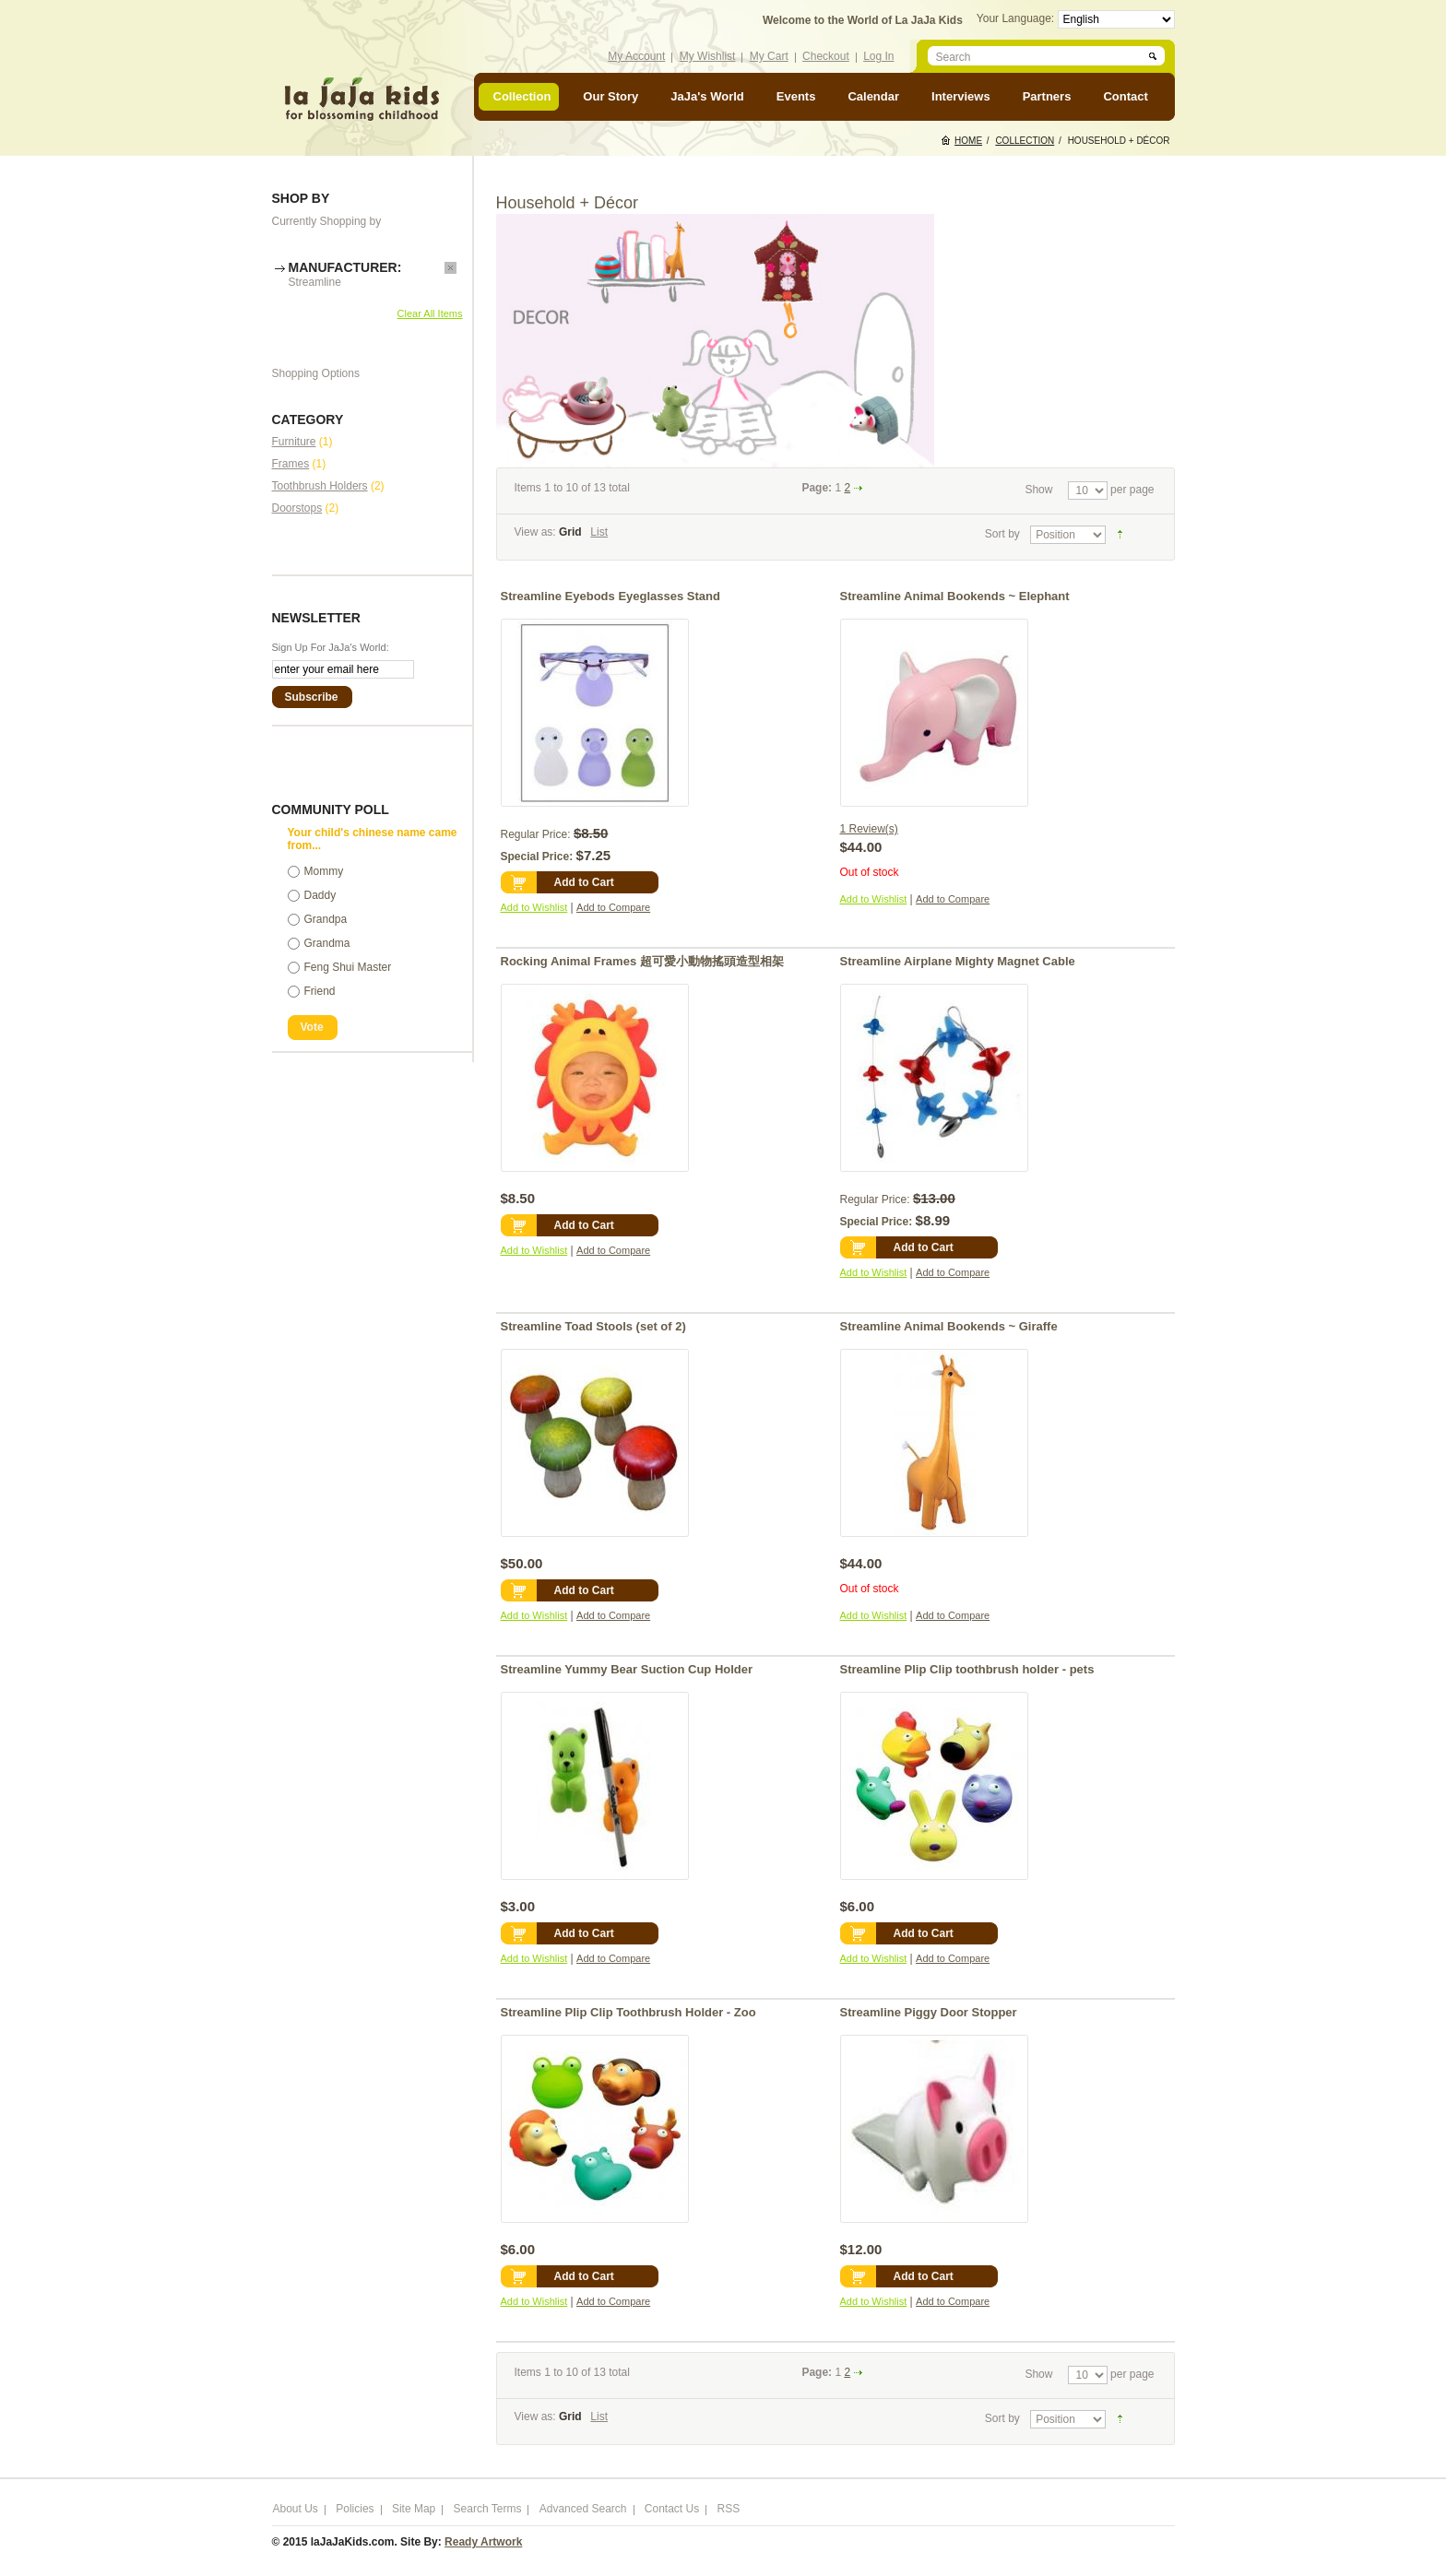 The height and width of the screenshot is (2576, 1446). I want to click on Home, so click(968, 141).